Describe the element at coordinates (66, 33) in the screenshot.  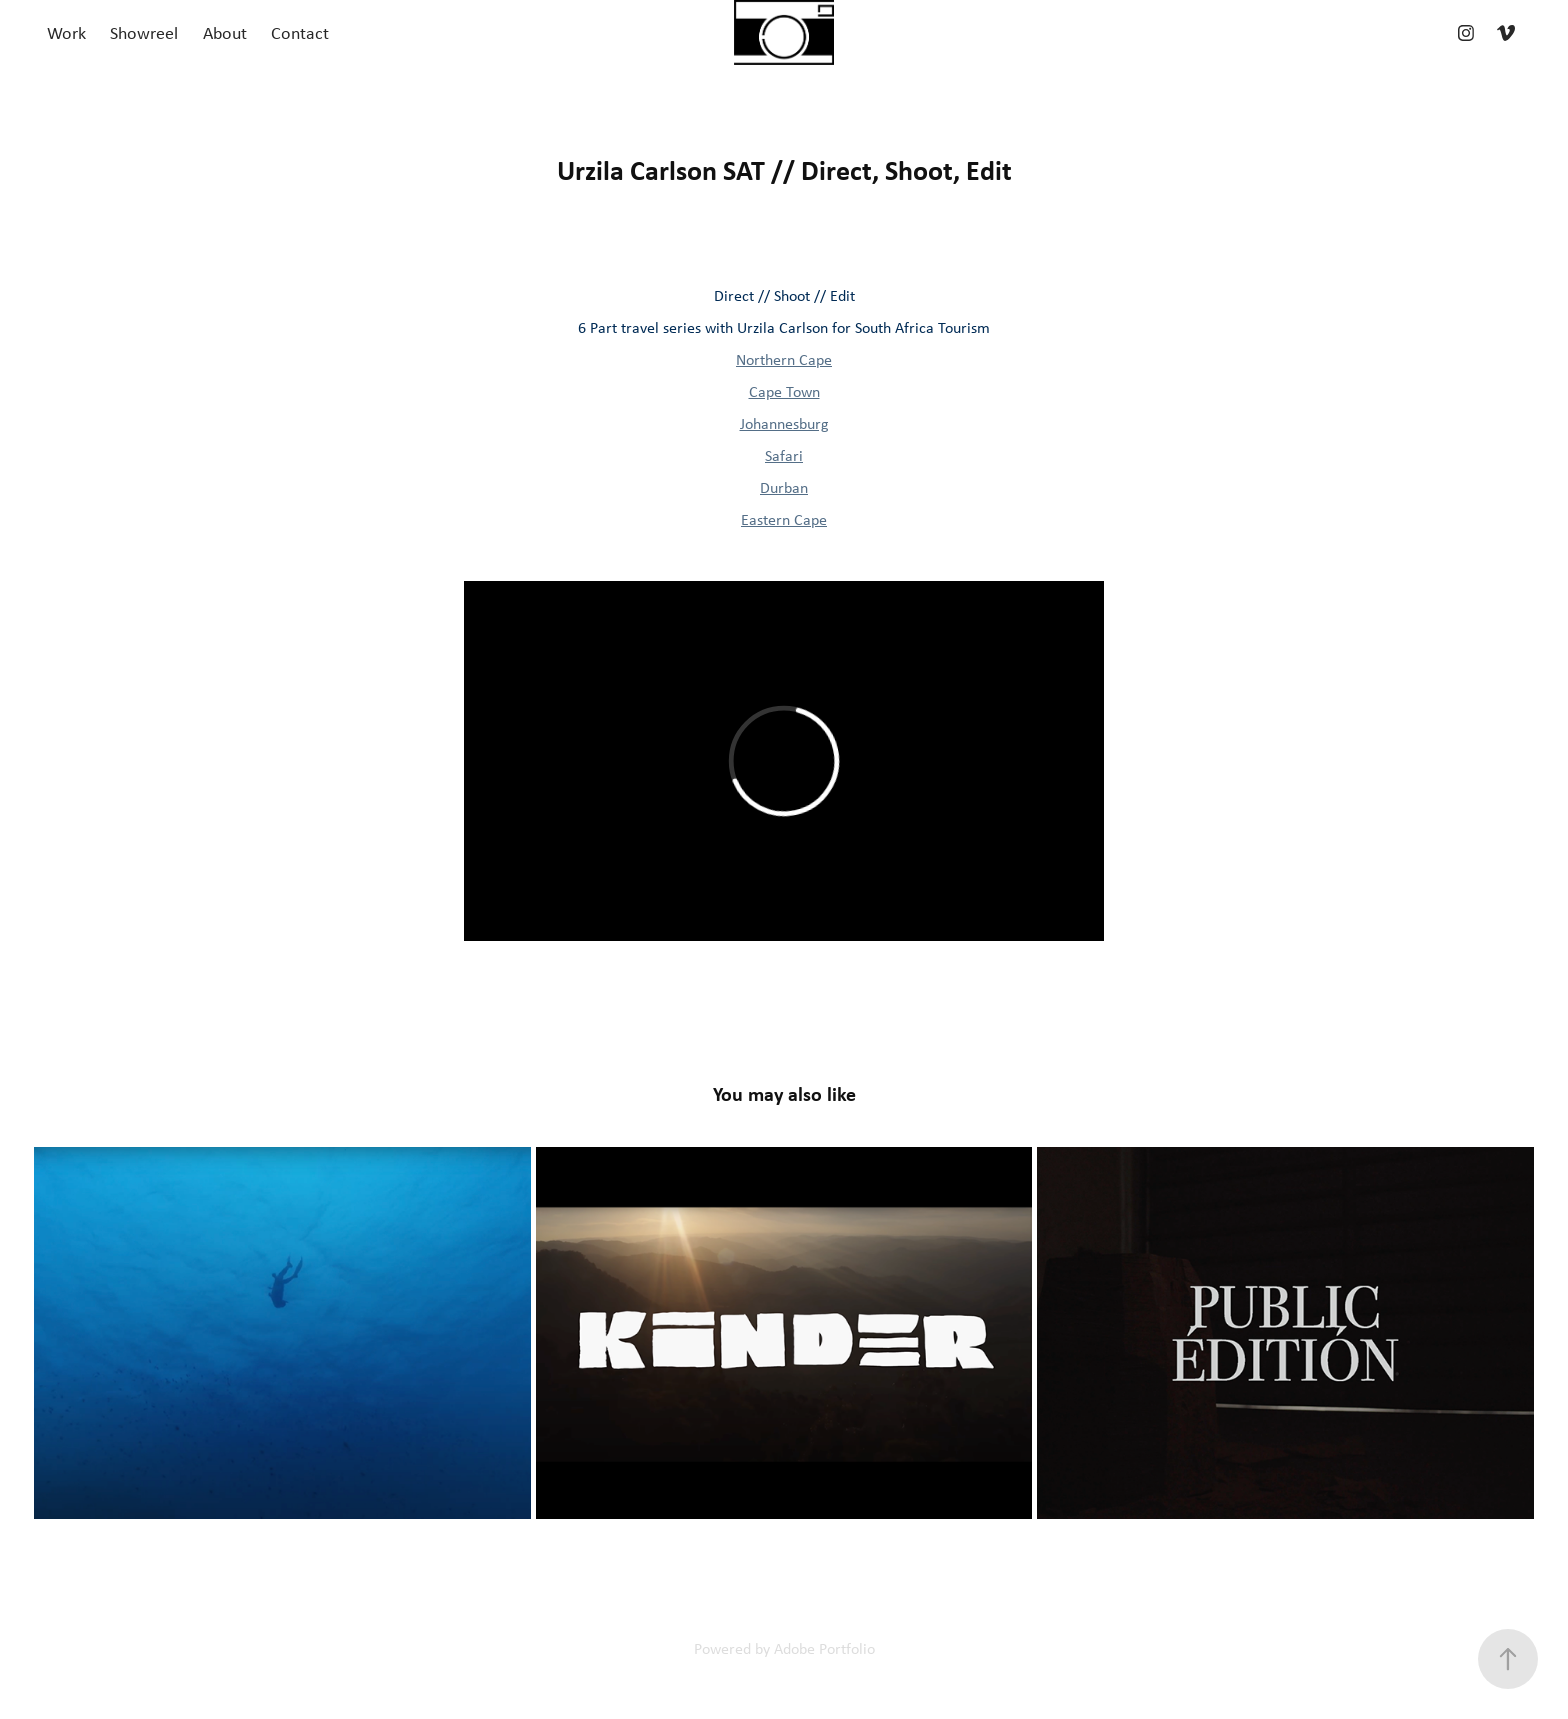
I see `Work` at that location.